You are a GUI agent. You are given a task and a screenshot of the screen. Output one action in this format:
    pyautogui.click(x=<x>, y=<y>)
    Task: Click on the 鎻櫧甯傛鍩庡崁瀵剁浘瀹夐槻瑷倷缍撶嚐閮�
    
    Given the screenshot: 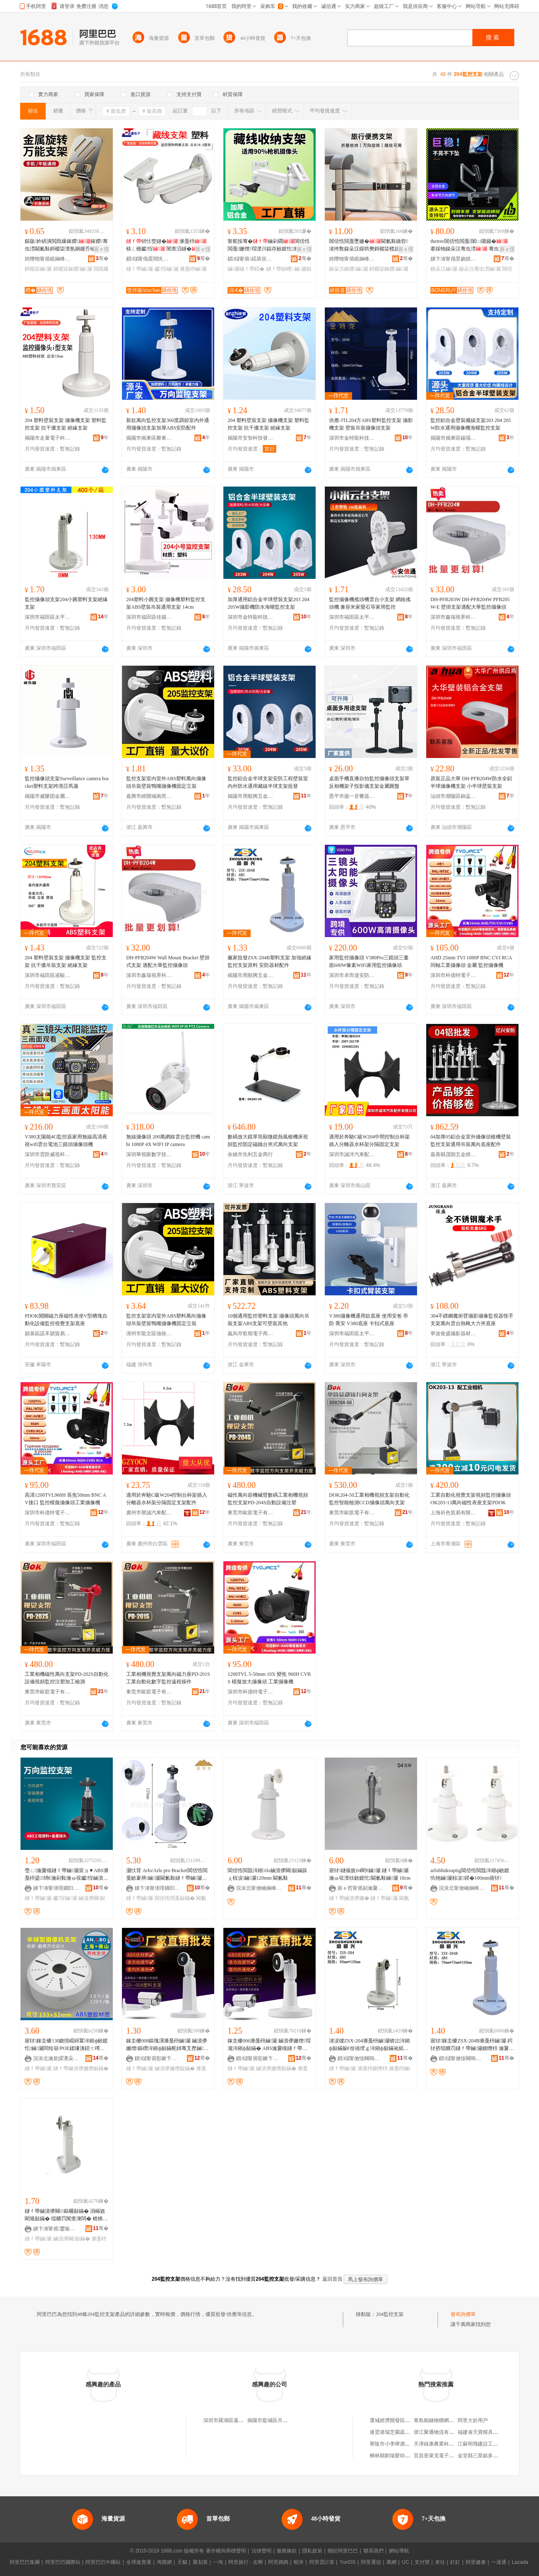 What is the action you would take?
    pyautogui.click(x=251, y=259)
    